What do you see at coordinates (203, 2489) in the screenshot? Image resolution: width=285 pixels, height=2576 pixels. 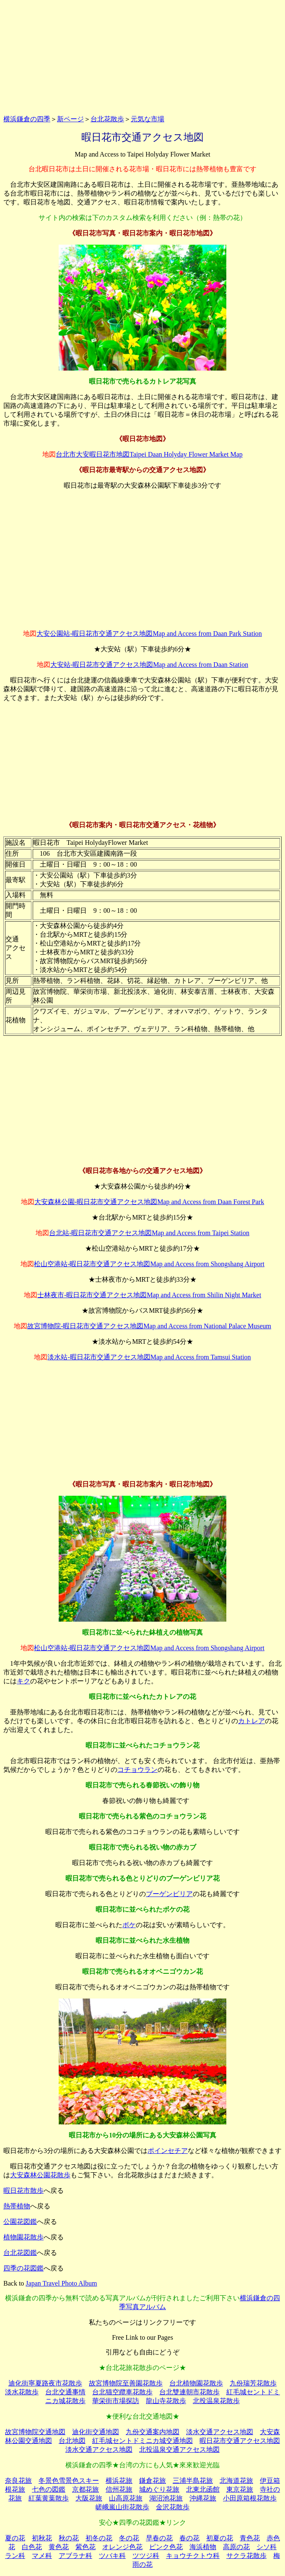 I see `北東北函館` at bounding box center [203, 2489].